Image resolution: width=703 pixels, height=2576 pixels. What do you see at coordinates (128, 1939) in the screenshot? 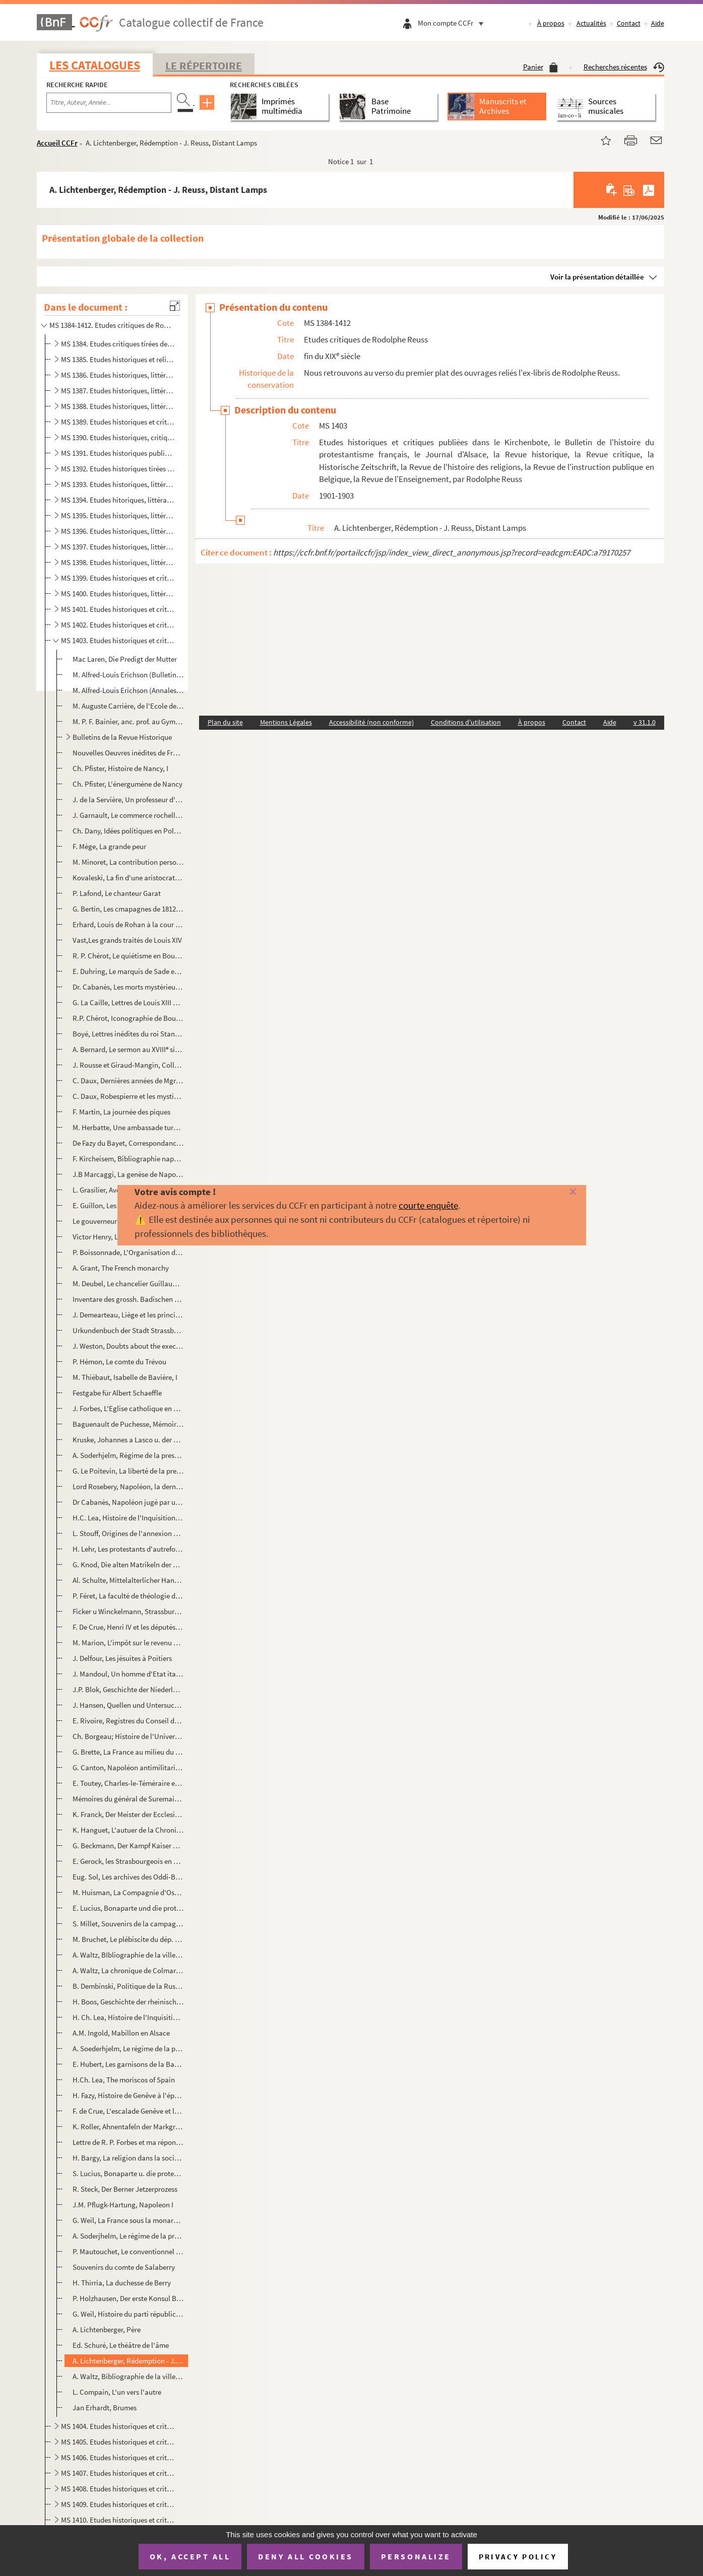
I see `M. Bruchet, Le plébiscite du dép. Mont-Blanc en 1819` at bounding box center [128, 1939].